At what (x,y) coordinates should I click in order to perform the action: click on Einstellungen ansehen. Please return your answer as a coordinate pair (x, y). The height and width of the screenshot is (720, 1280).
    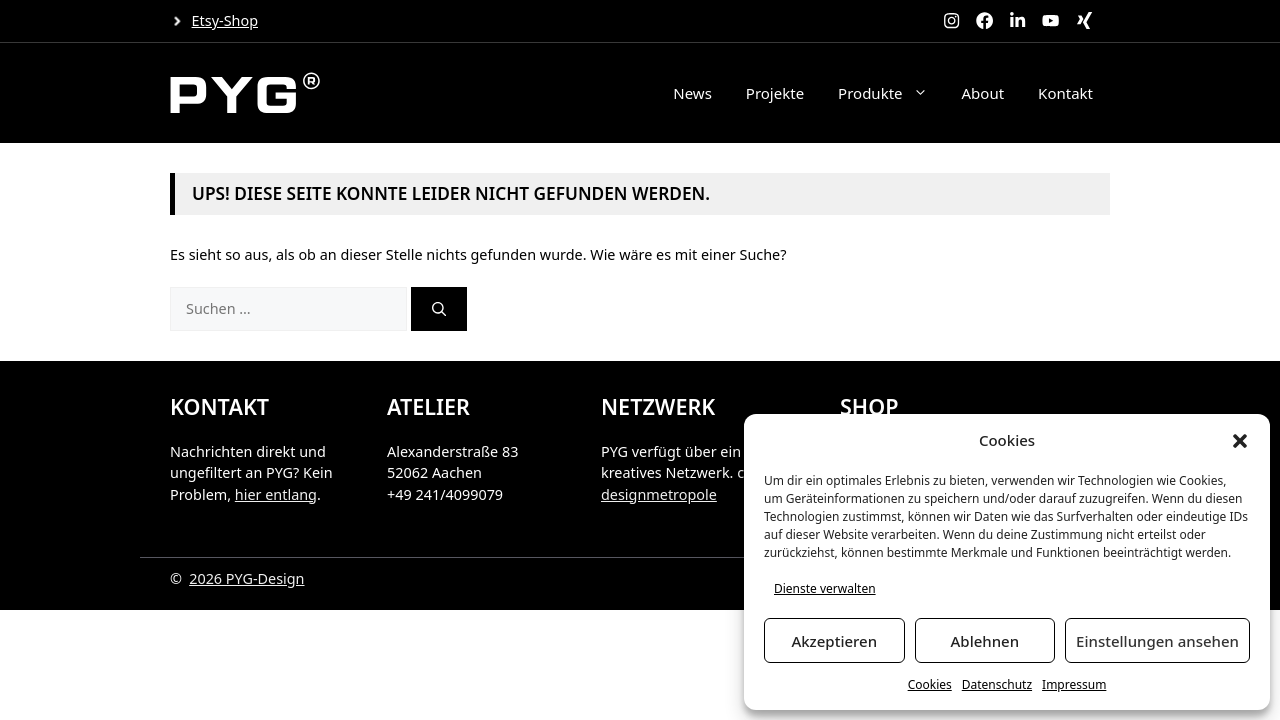
    Looking at the image, I should click on (1157, 641).